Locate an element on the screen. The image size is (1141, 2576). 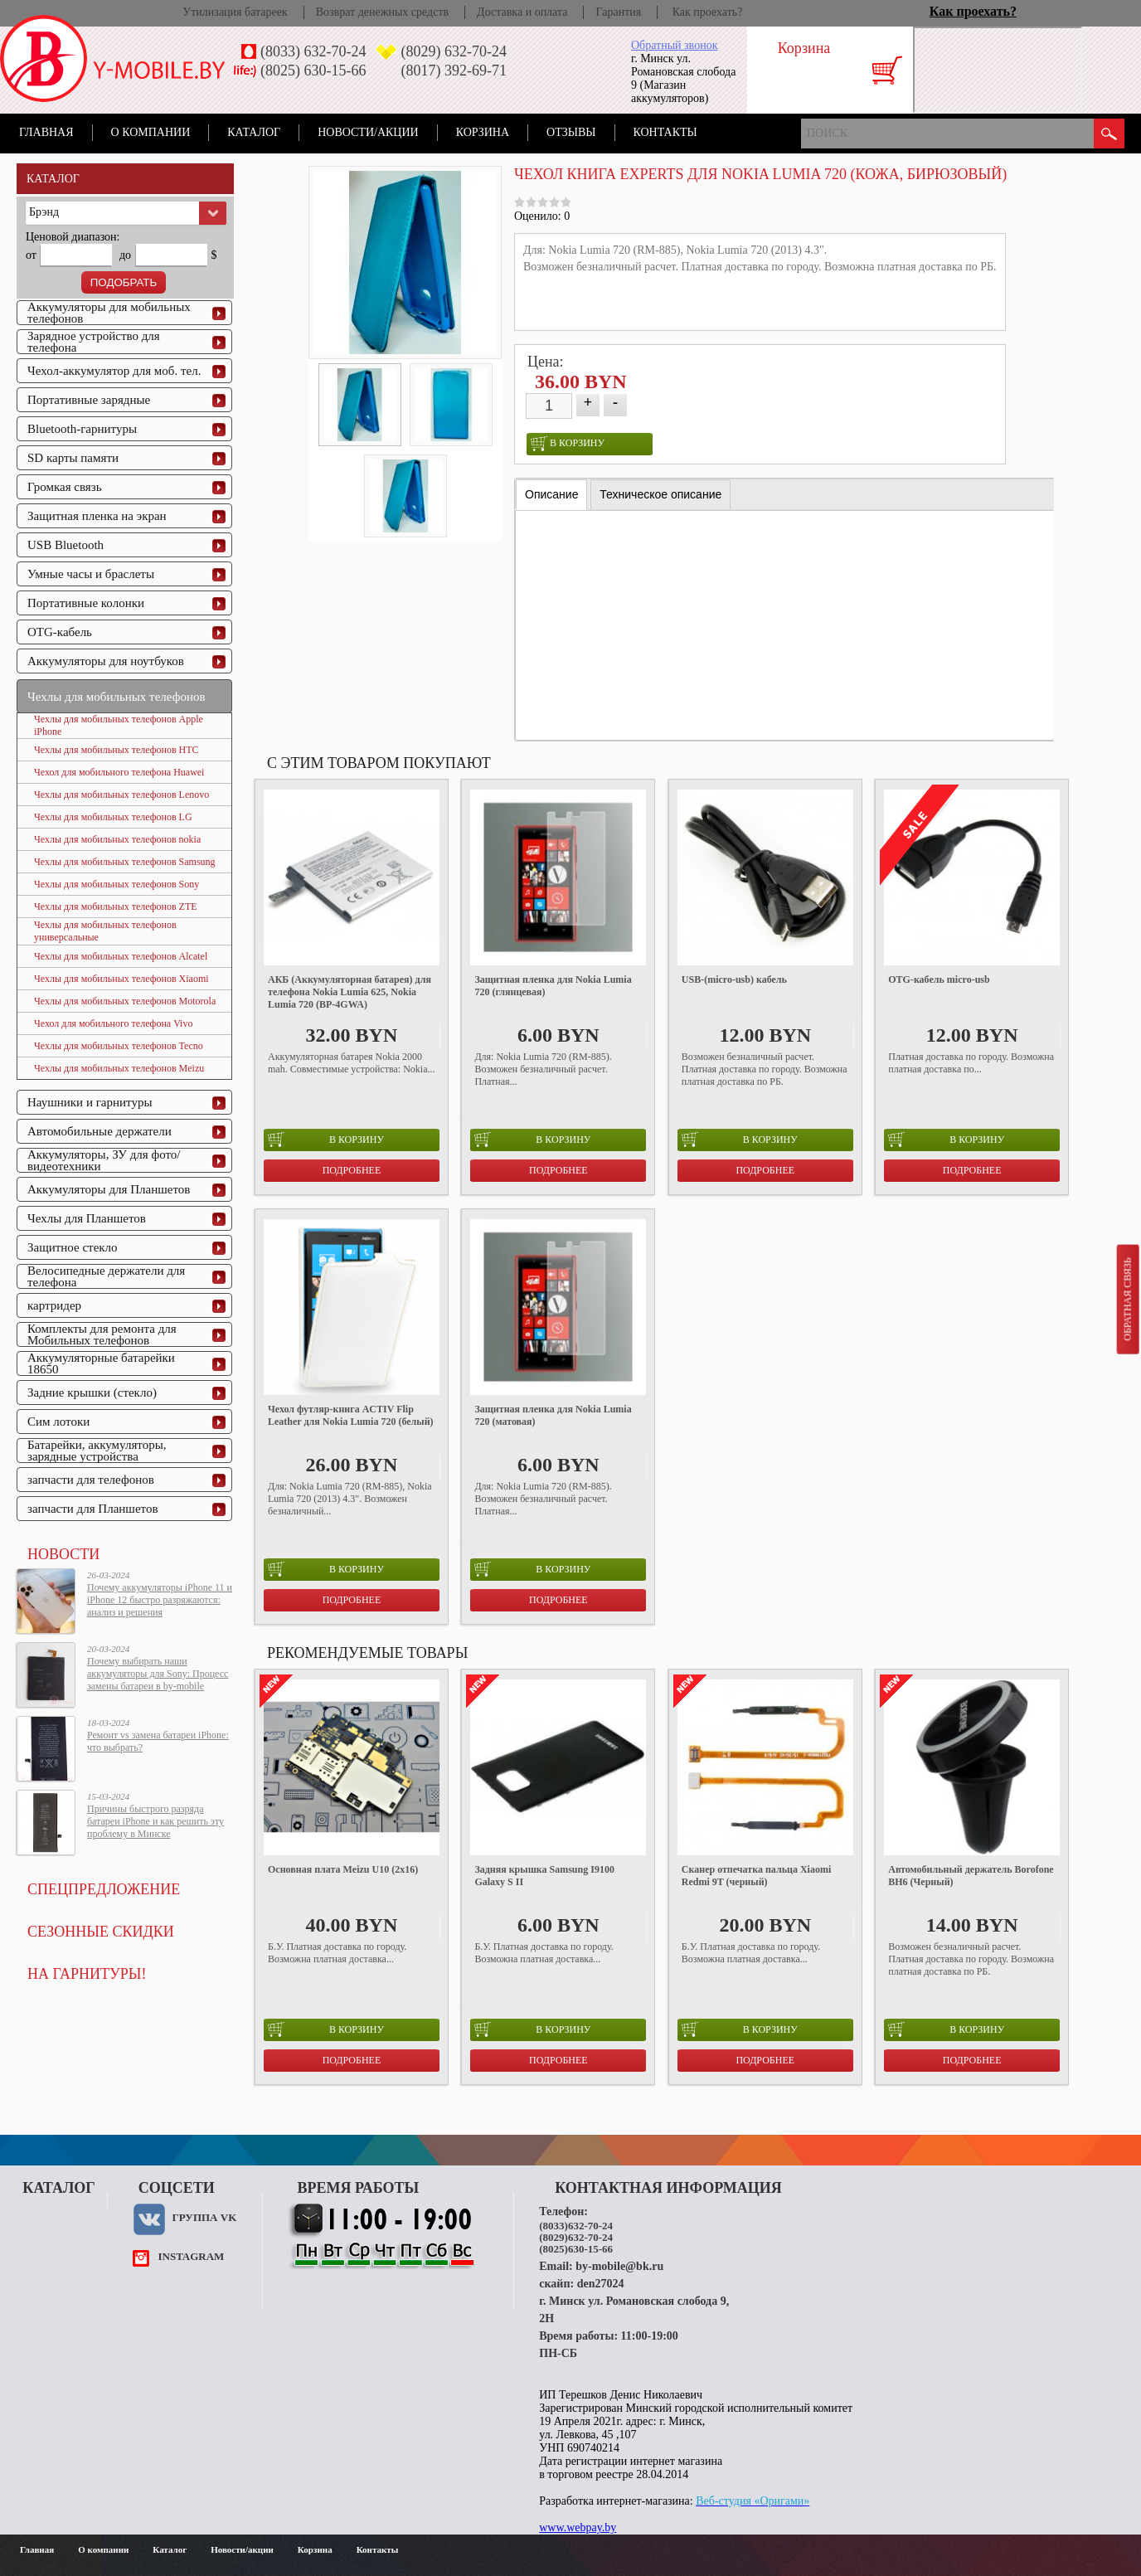
by-mobile@bk.ru is located at coordinates (619, 2266).